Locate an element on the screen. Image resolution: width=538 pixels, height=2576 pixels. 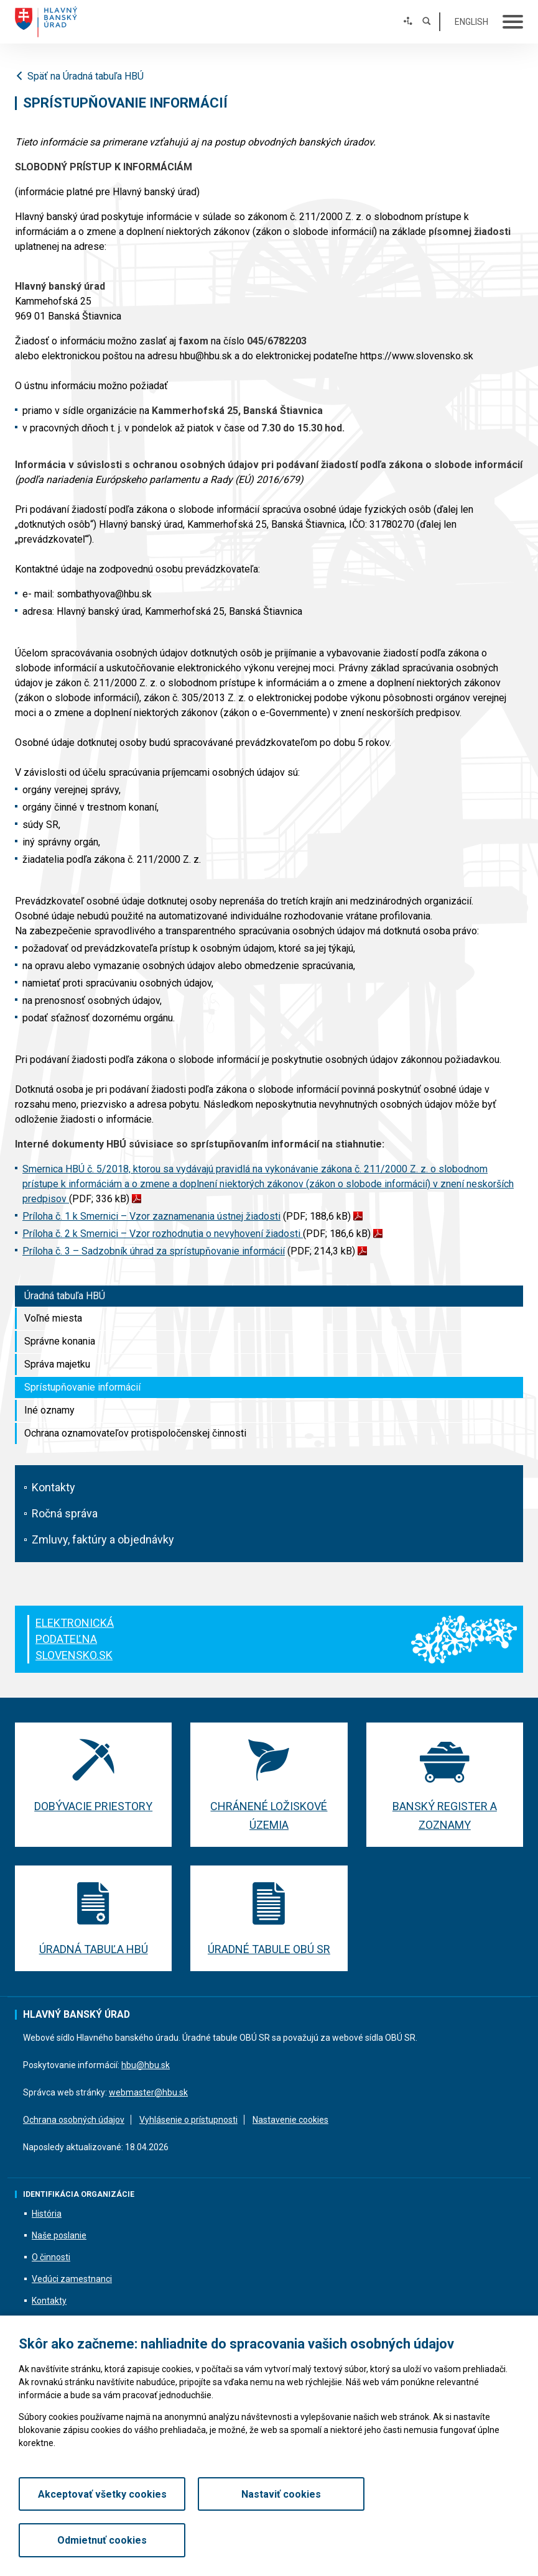
Informácie o podaniach is located at coordinates (78, 2323).